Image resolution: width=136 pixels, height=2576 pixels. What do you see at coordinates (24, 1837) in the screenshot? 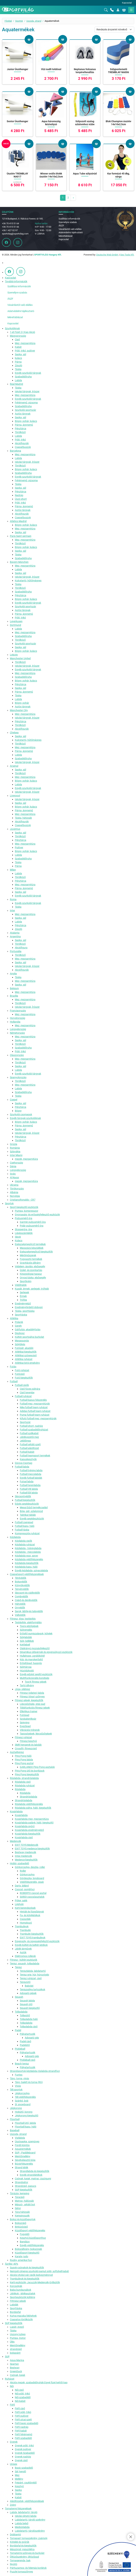
I see `Kosárlabda cipő` at bounding box center [24, 1837].